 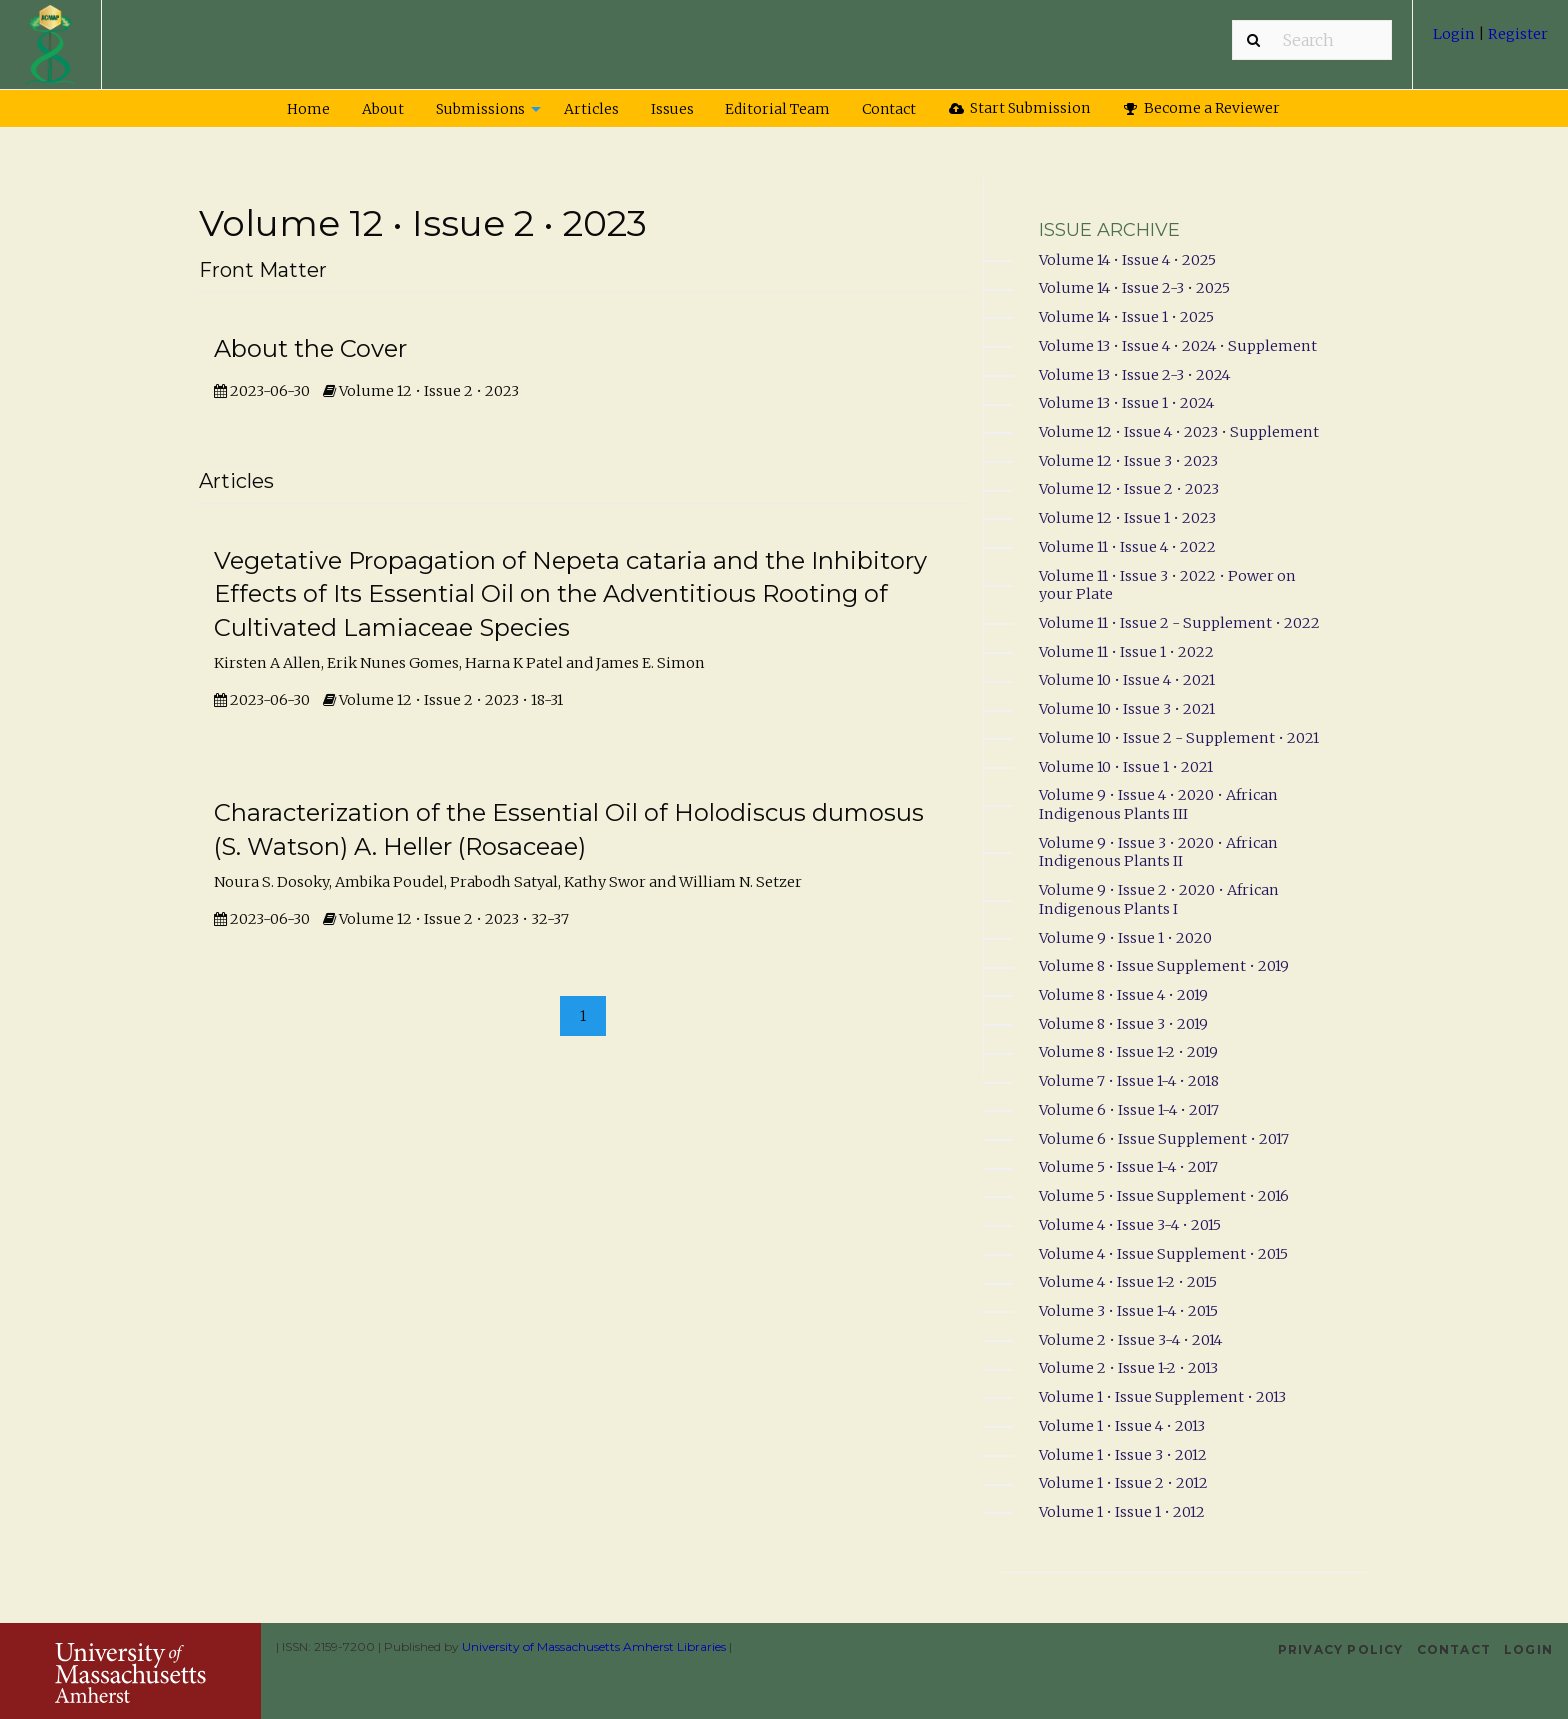 What do you see at coordinates (1125, 938) in the screenshot?
I see `Volume 9 • Issue 1 • 2020` at bounding box center [1125, 938].